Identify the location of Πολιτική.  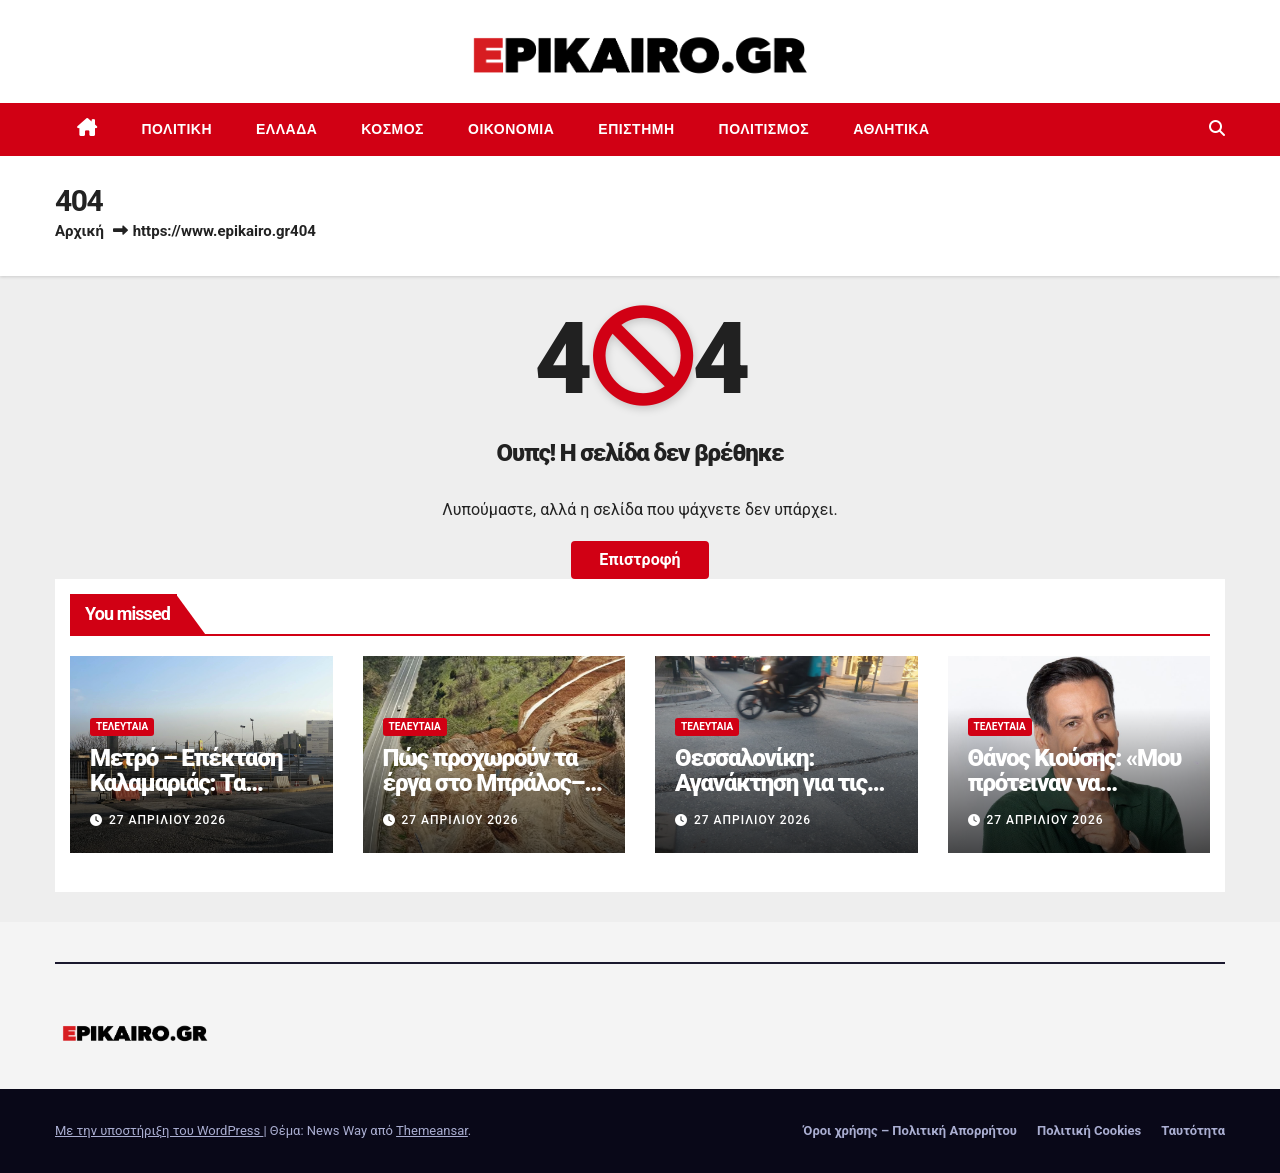
(177, 129).